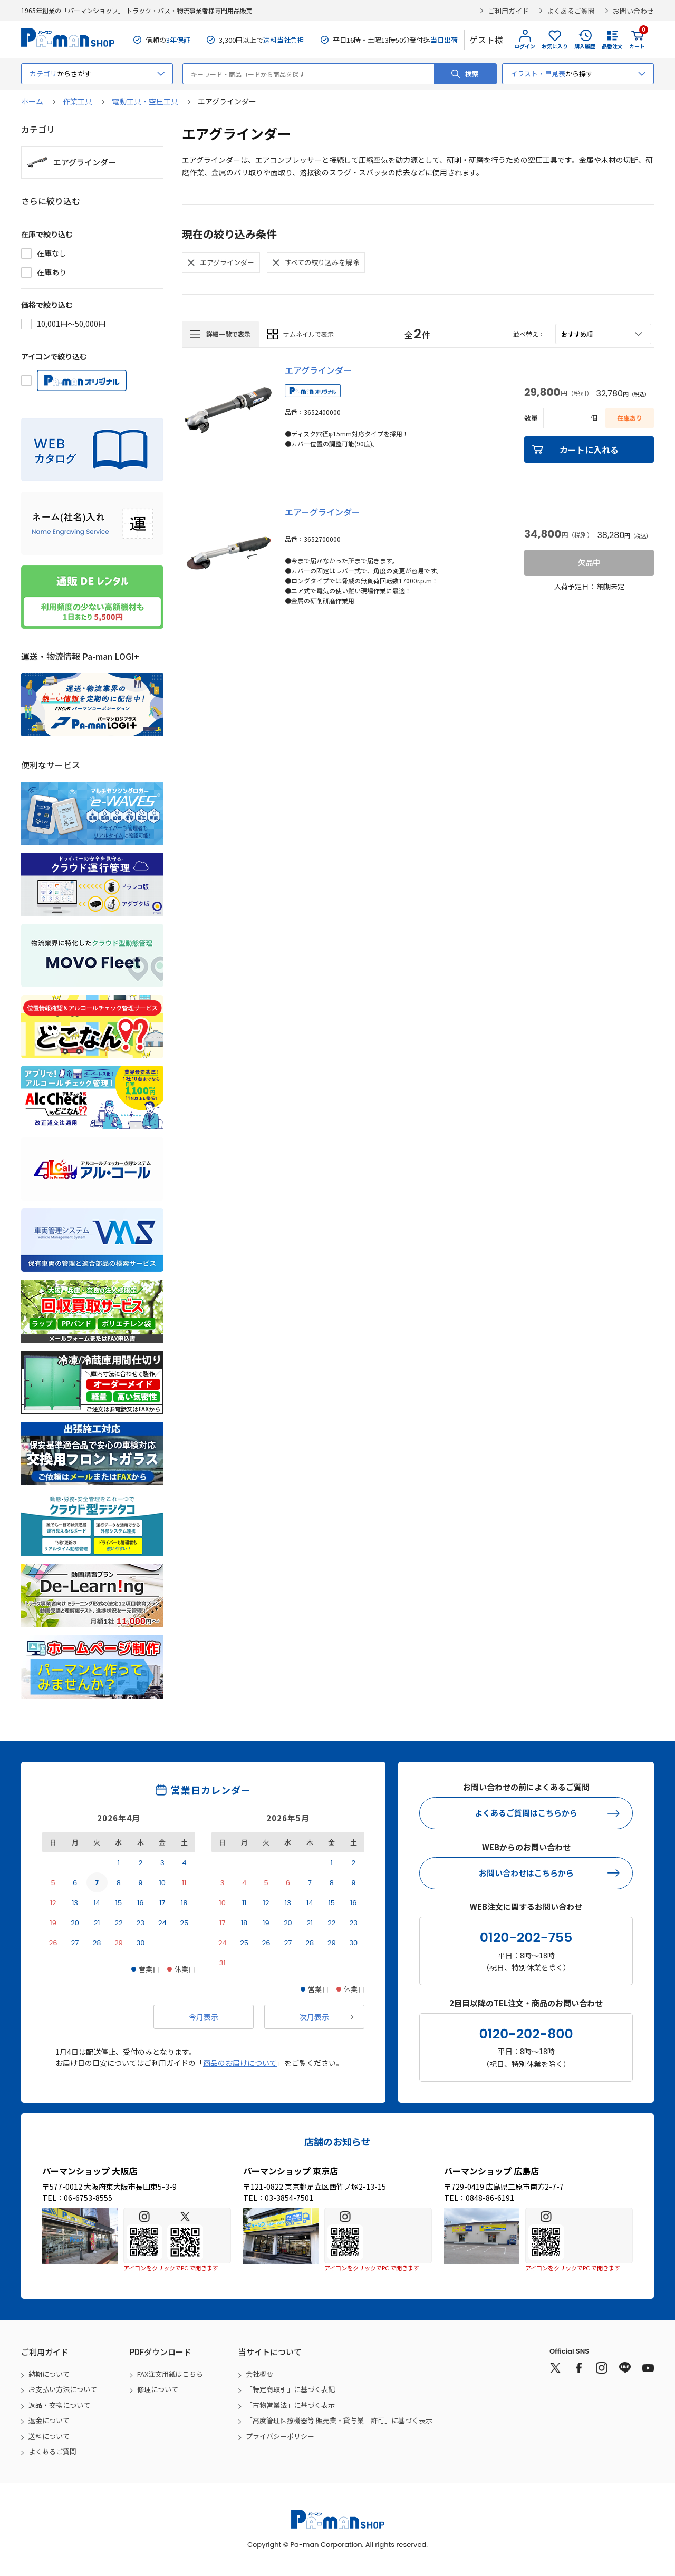 Image resolution: width=675 pixels, height=2576 pixels. What do you see at coordinates (308, 333) in the screenshot?
I see `サムネイルで表示` at bounding box center [308, 333].